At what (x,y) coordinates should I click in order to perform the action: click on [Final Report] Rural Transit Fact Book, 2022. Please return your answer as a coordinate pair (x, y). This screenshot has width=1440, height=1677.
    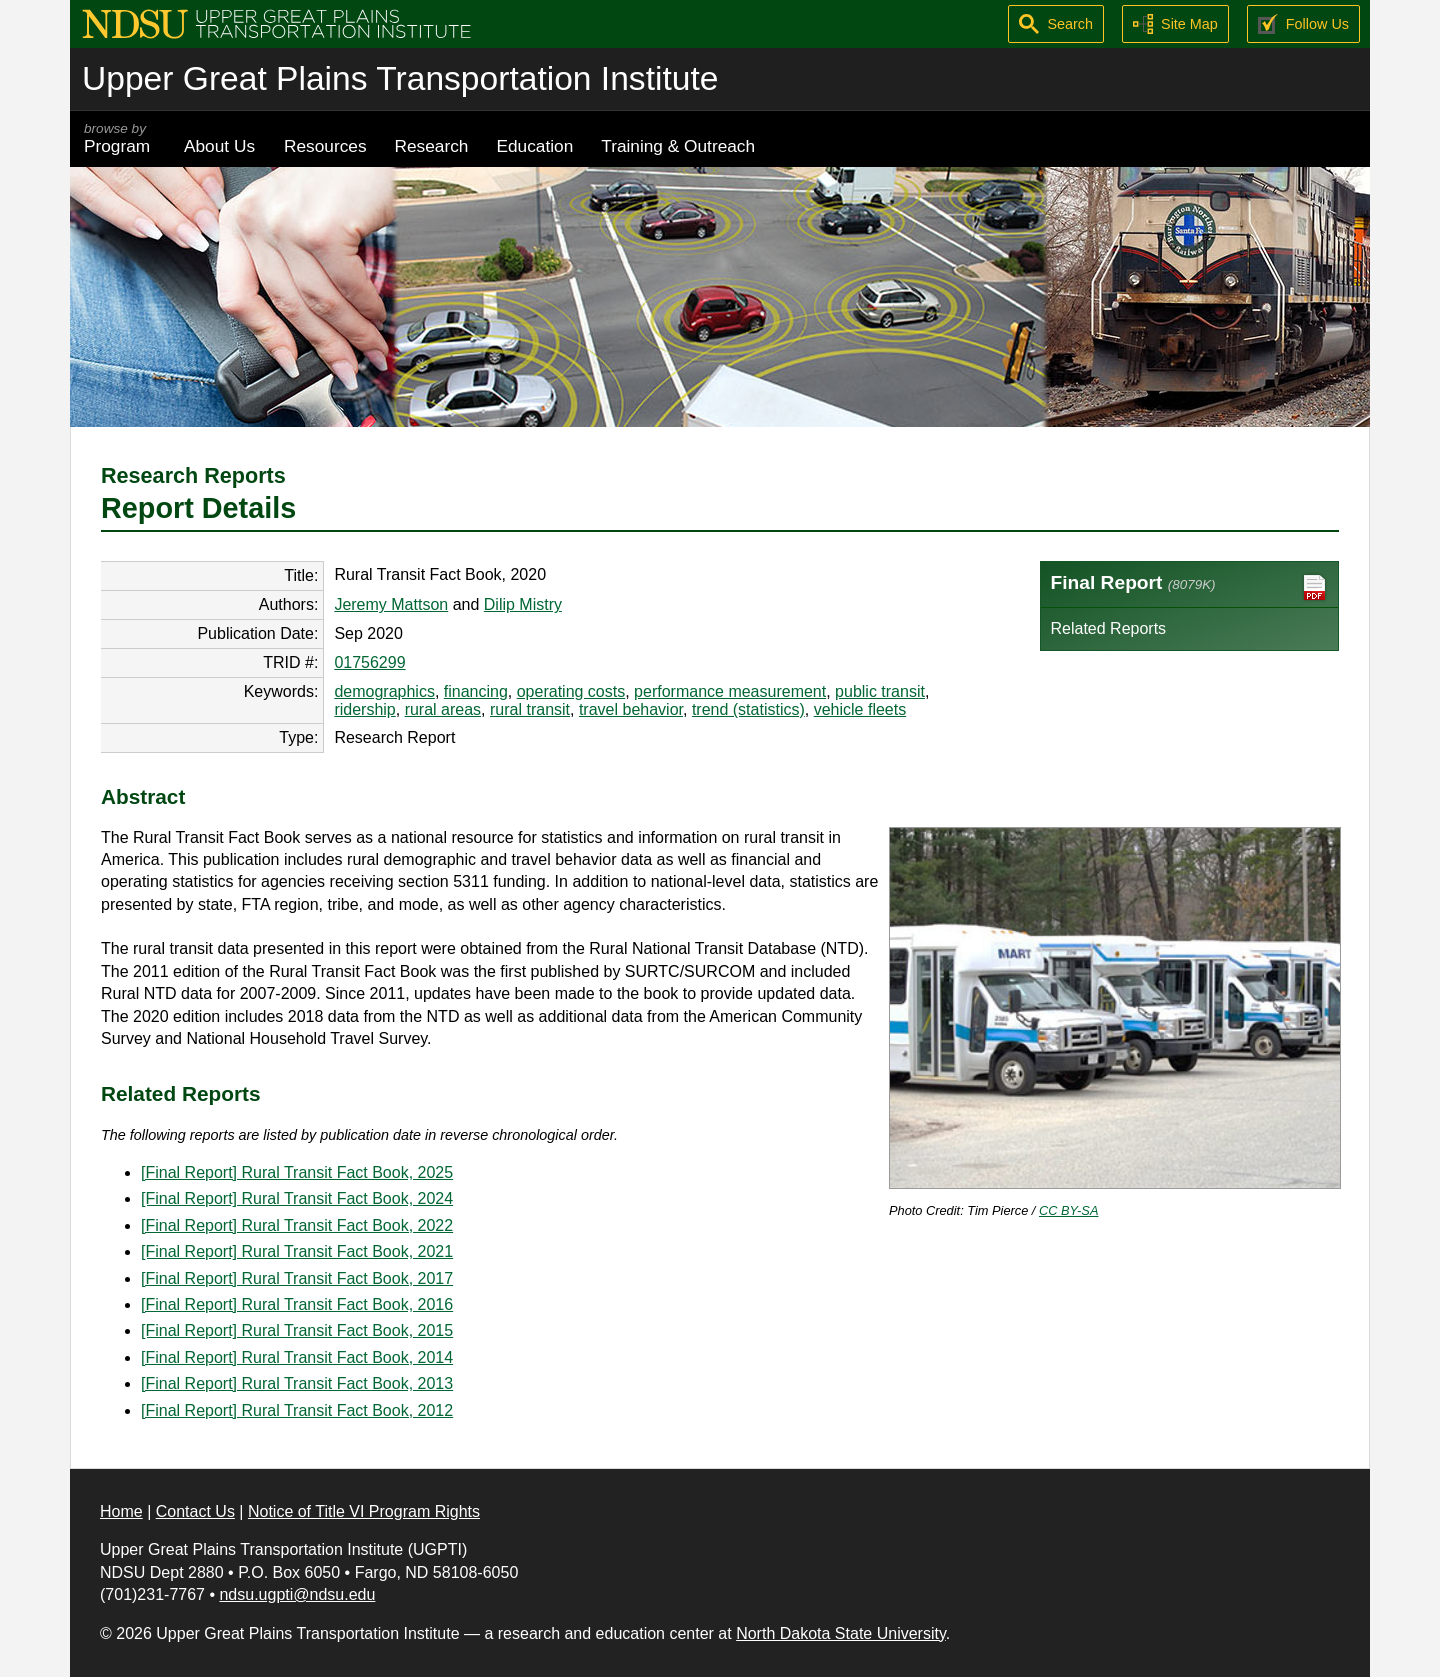
    Looking at the image, I should click on (297, 1225).